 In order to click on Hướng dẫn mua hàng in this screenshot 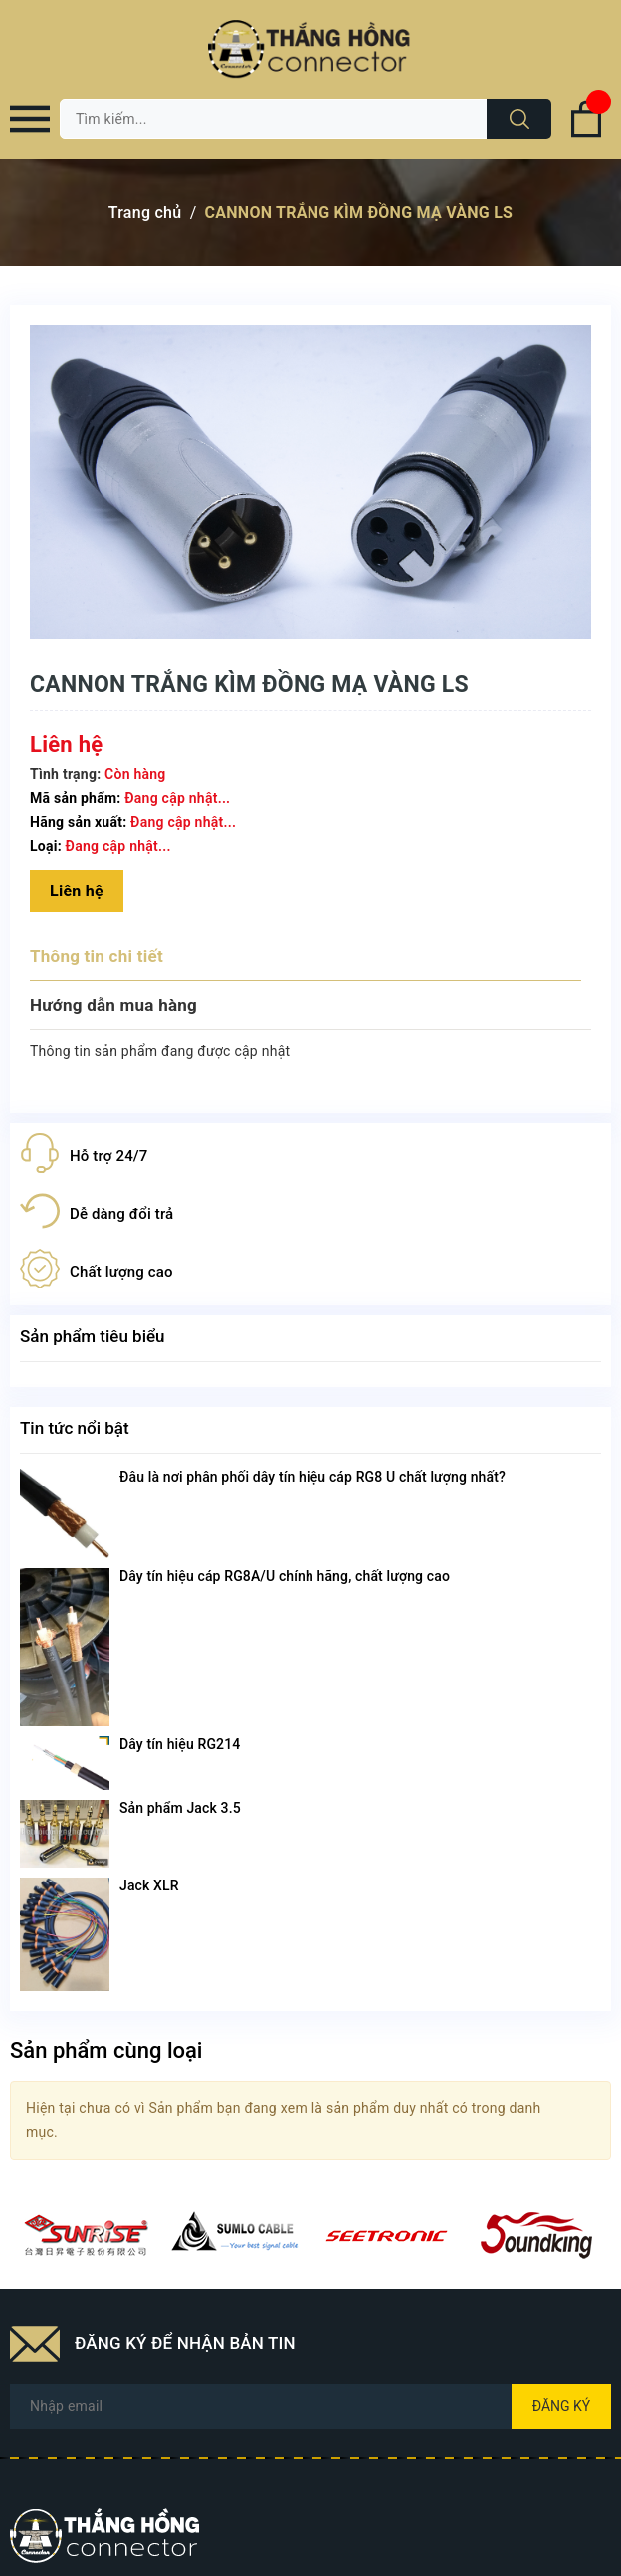, I will do `click(113, 1005)`.